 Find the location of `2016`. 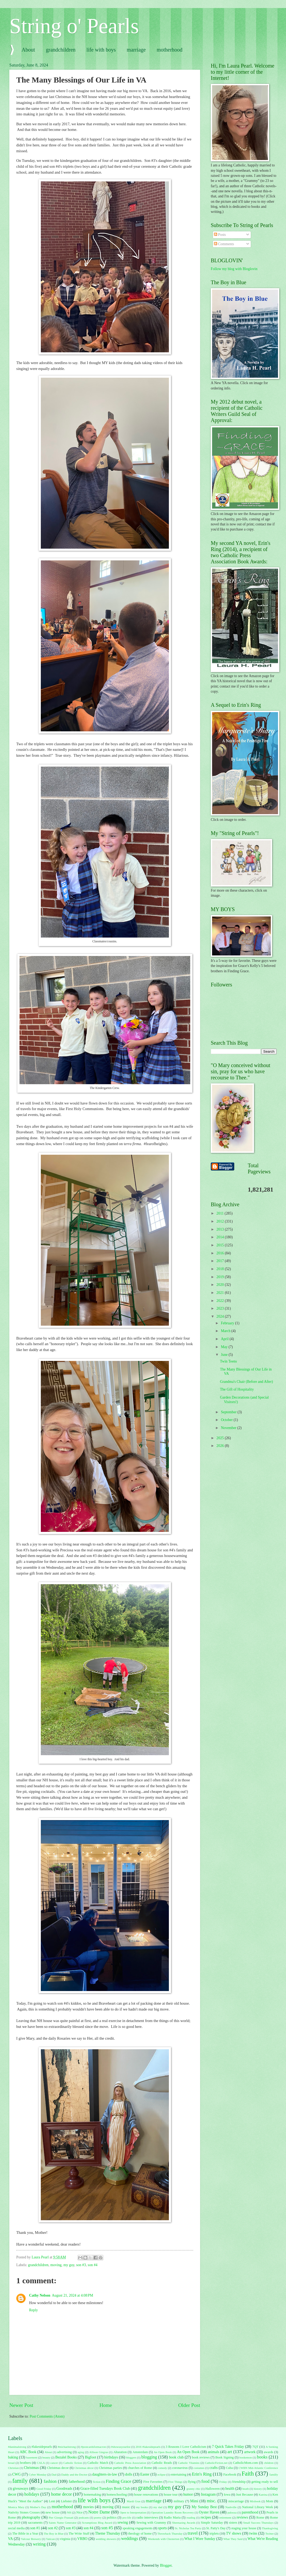

2016 is located at coordinates (220, 1253).